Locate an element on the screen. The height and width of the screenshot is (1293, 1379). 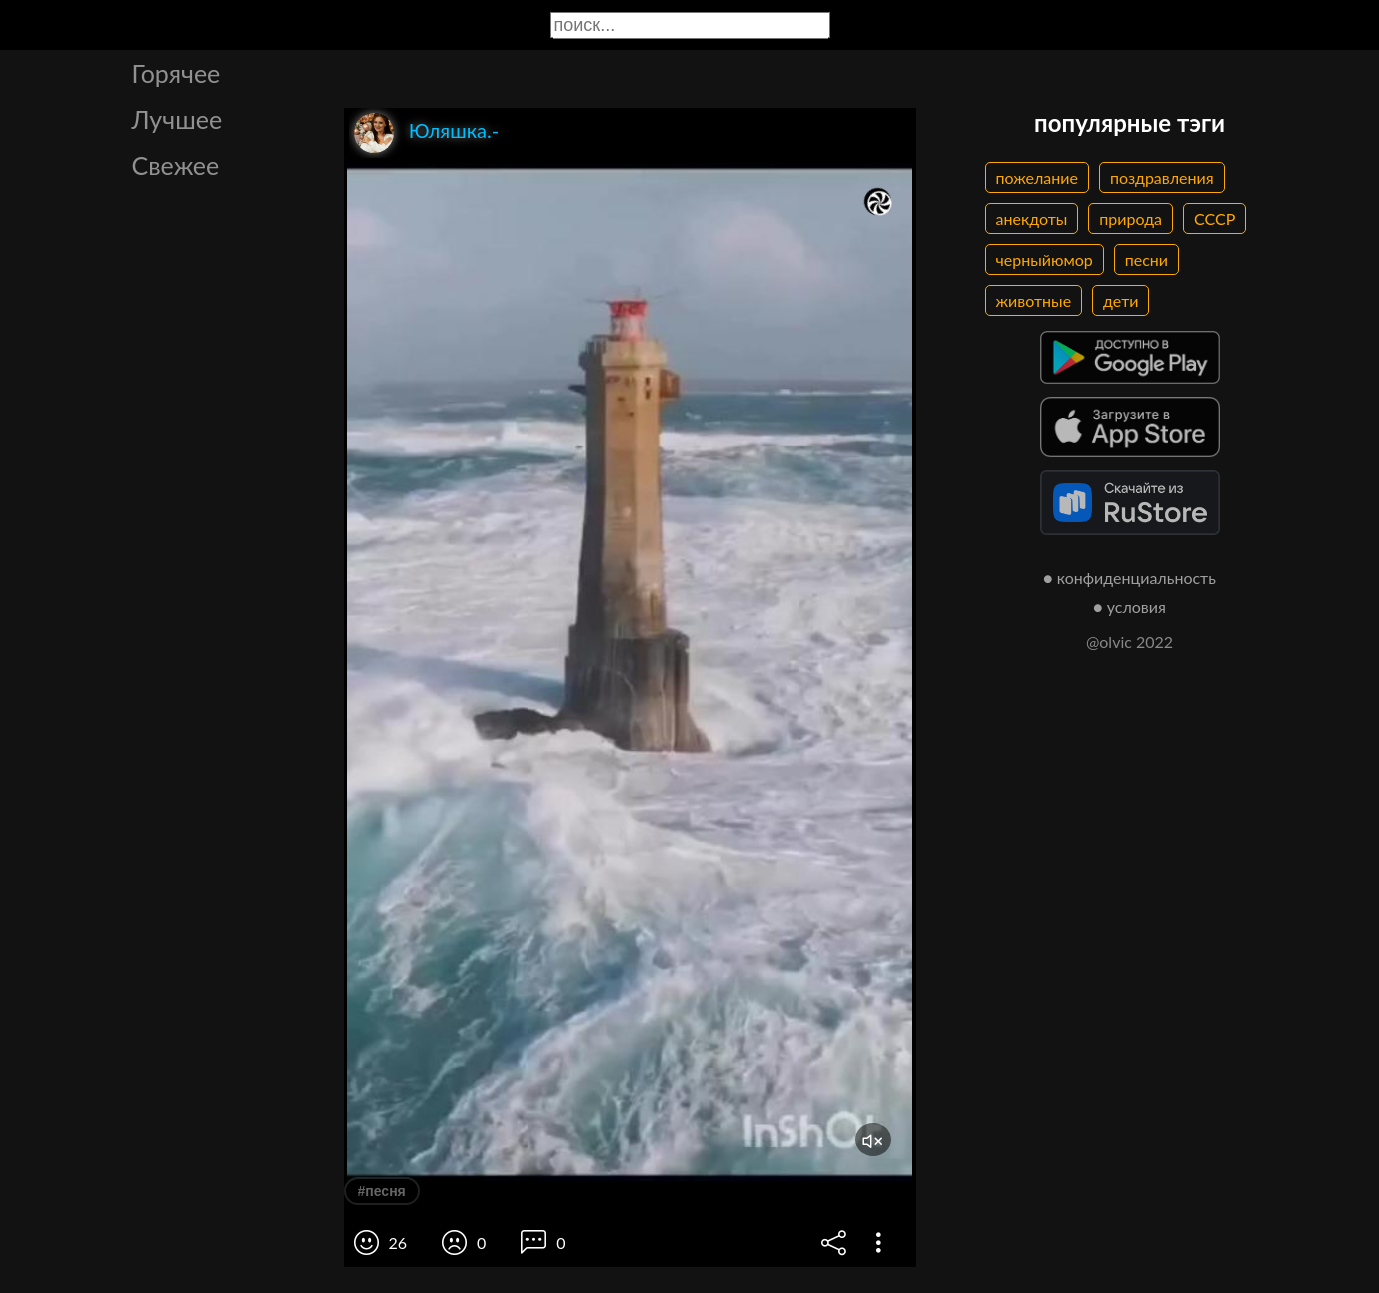
животные is located at coordinates (1034, 300).